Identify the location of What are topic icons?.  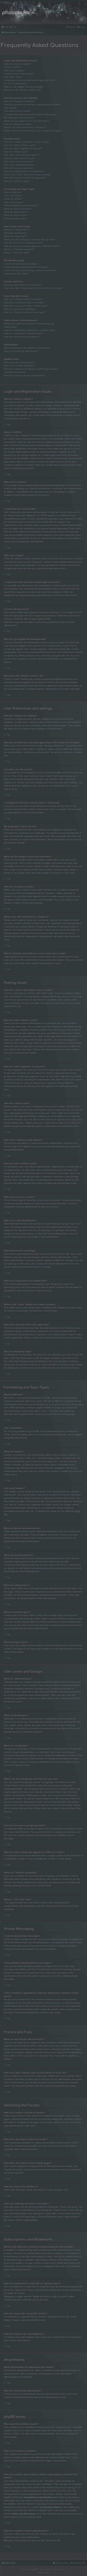
(15, 218).